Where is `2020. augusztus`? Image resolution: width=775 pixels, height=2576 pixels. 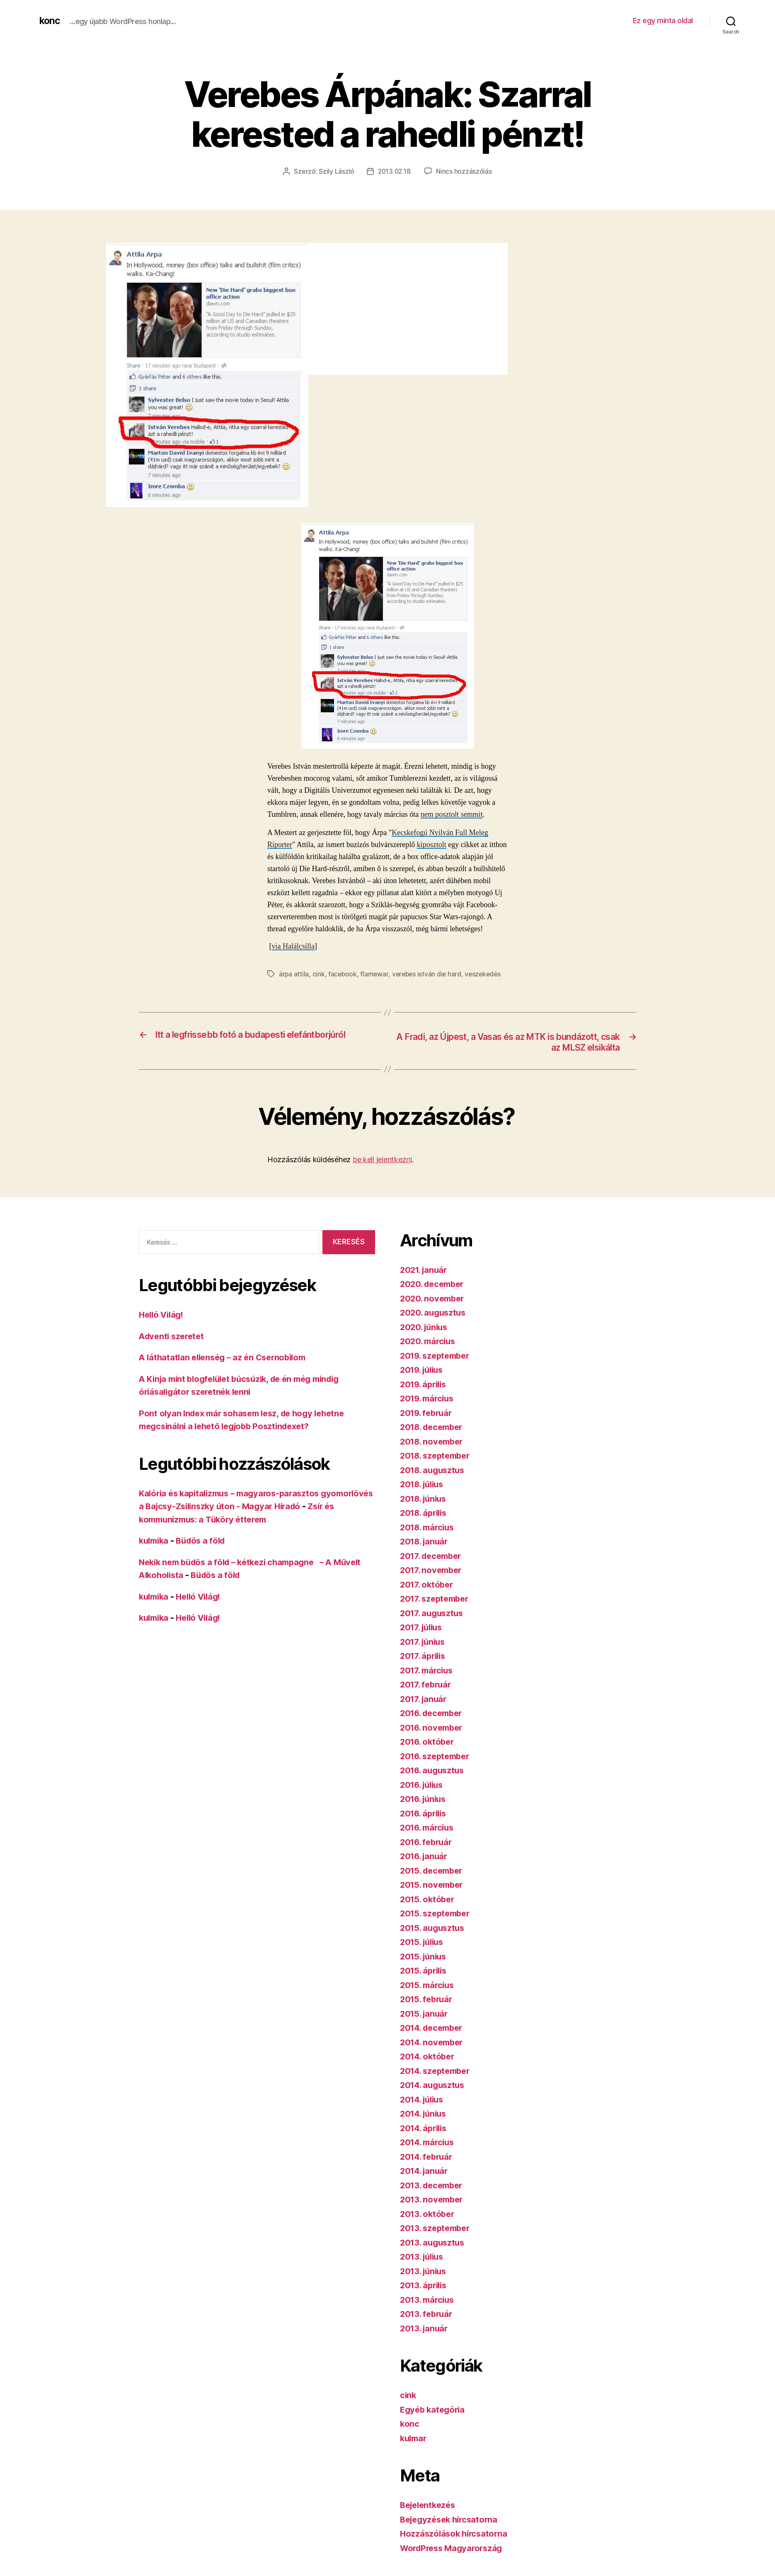
2020. augusztus is located at coordinates (434, 1313).